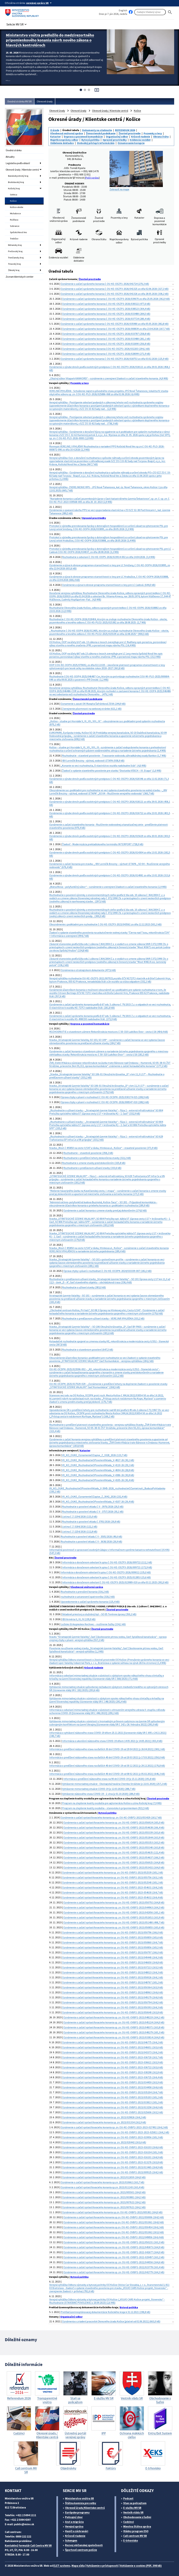 This screenshot has height=2576, width=179. Describe the element at coordinates (106, 333) in the screenshot. I see `Oznámenie o začatí správneho konania č. OU-KE-OSZP1-2026/033787 (258,8 kB)` at that location.